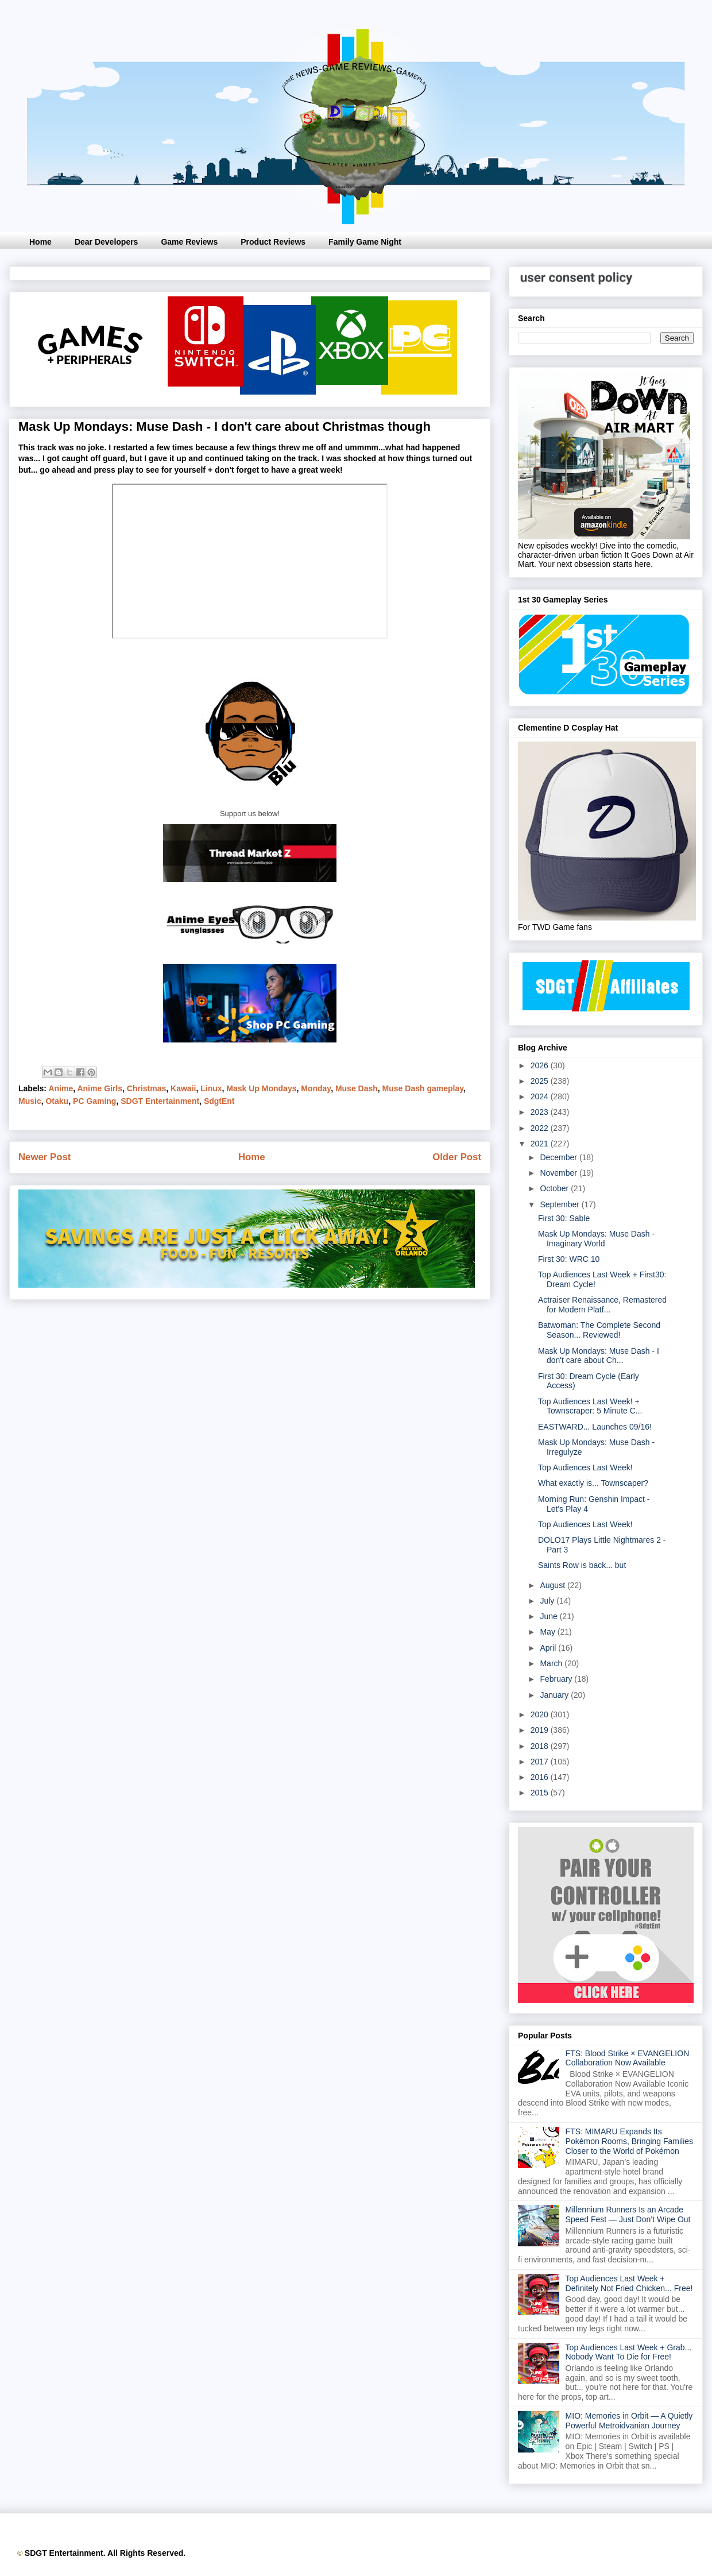 The height and width of the screenshot is (2576, 712). Describe the element at coordinates (549, 1616) in the screenshot. I see `June` at that location.